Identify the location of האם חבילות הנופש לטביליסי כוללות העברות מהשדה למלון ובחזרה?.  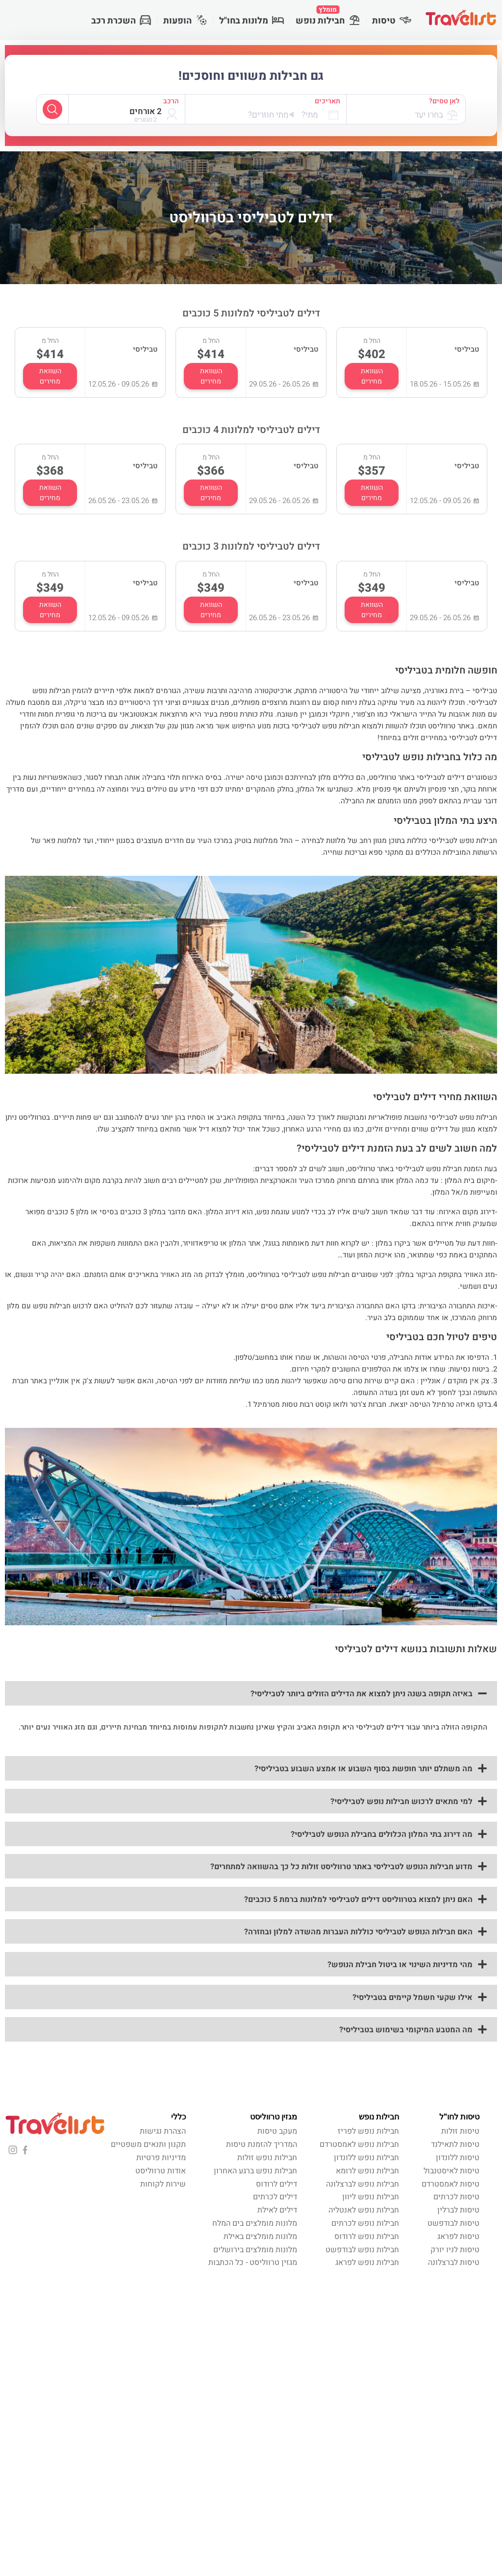
(358, 1932).